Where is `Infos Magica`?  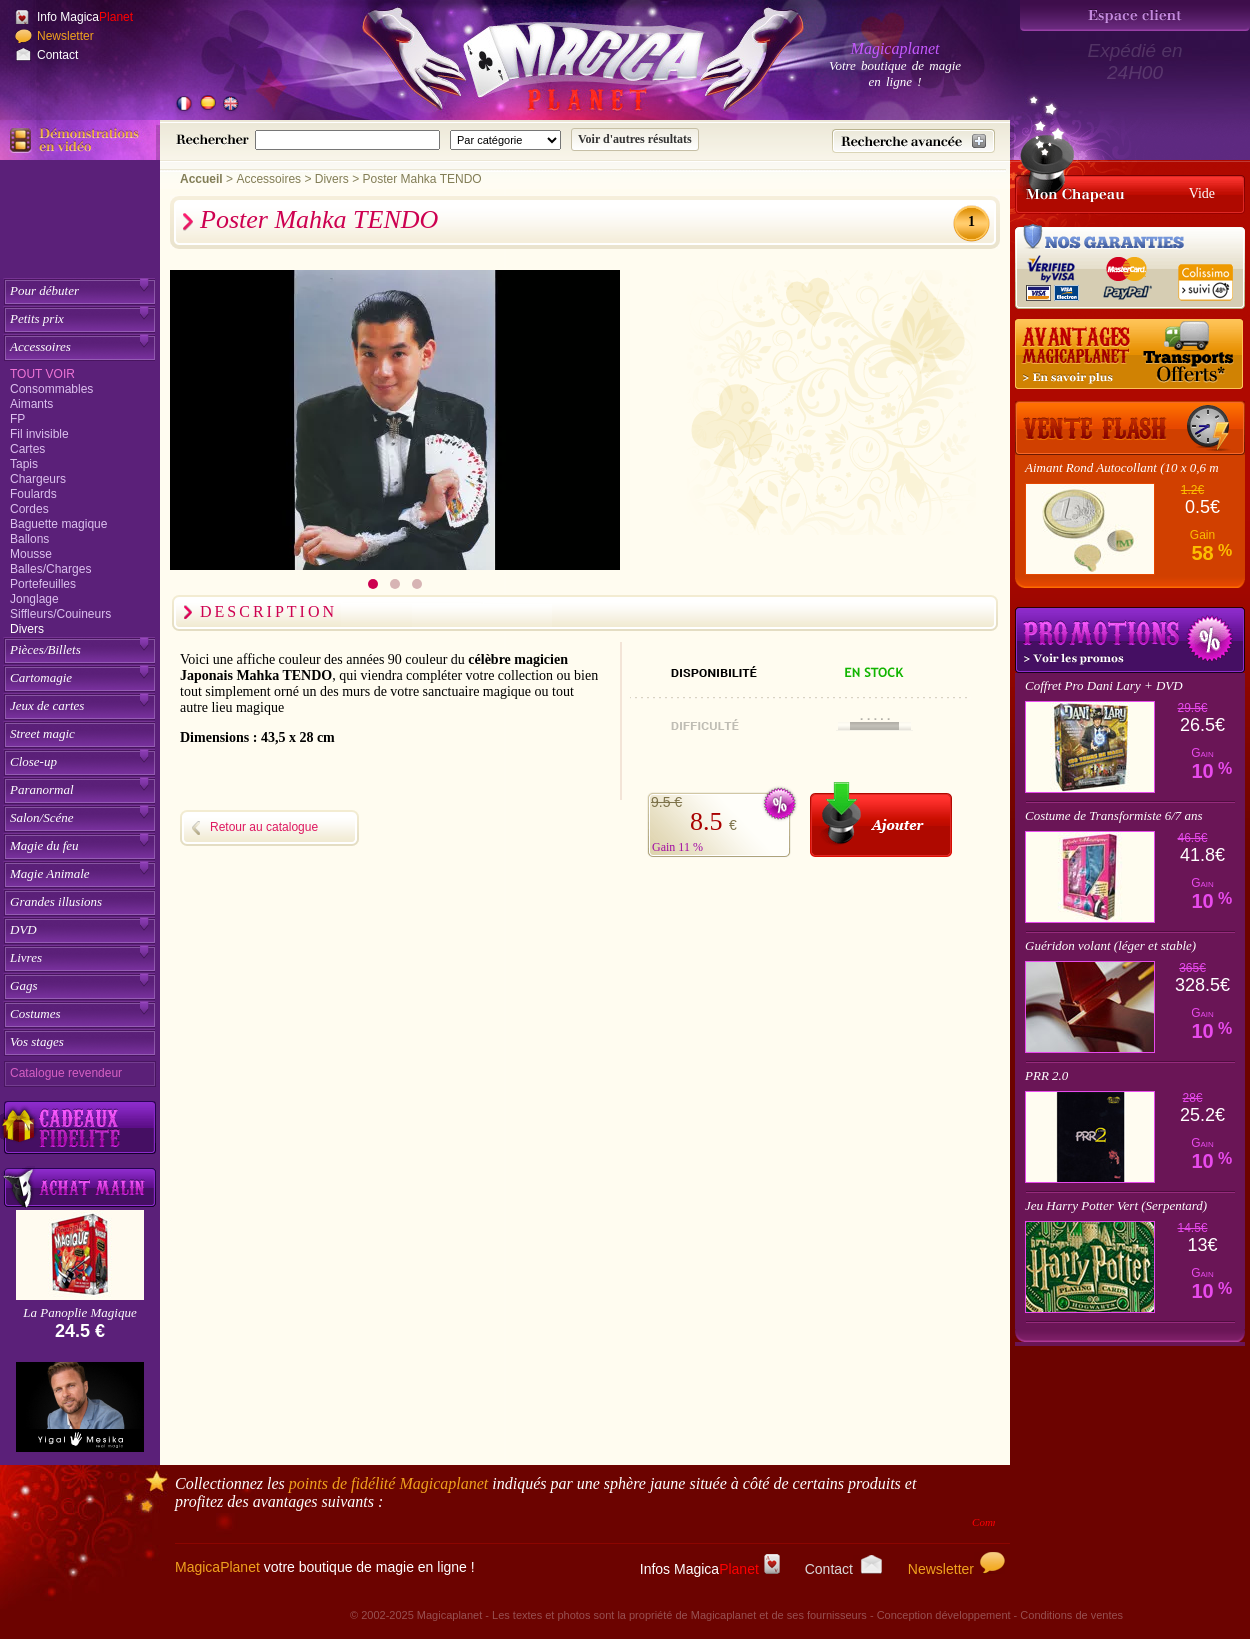 Infos Magica is located at coordinates (710, 1569).